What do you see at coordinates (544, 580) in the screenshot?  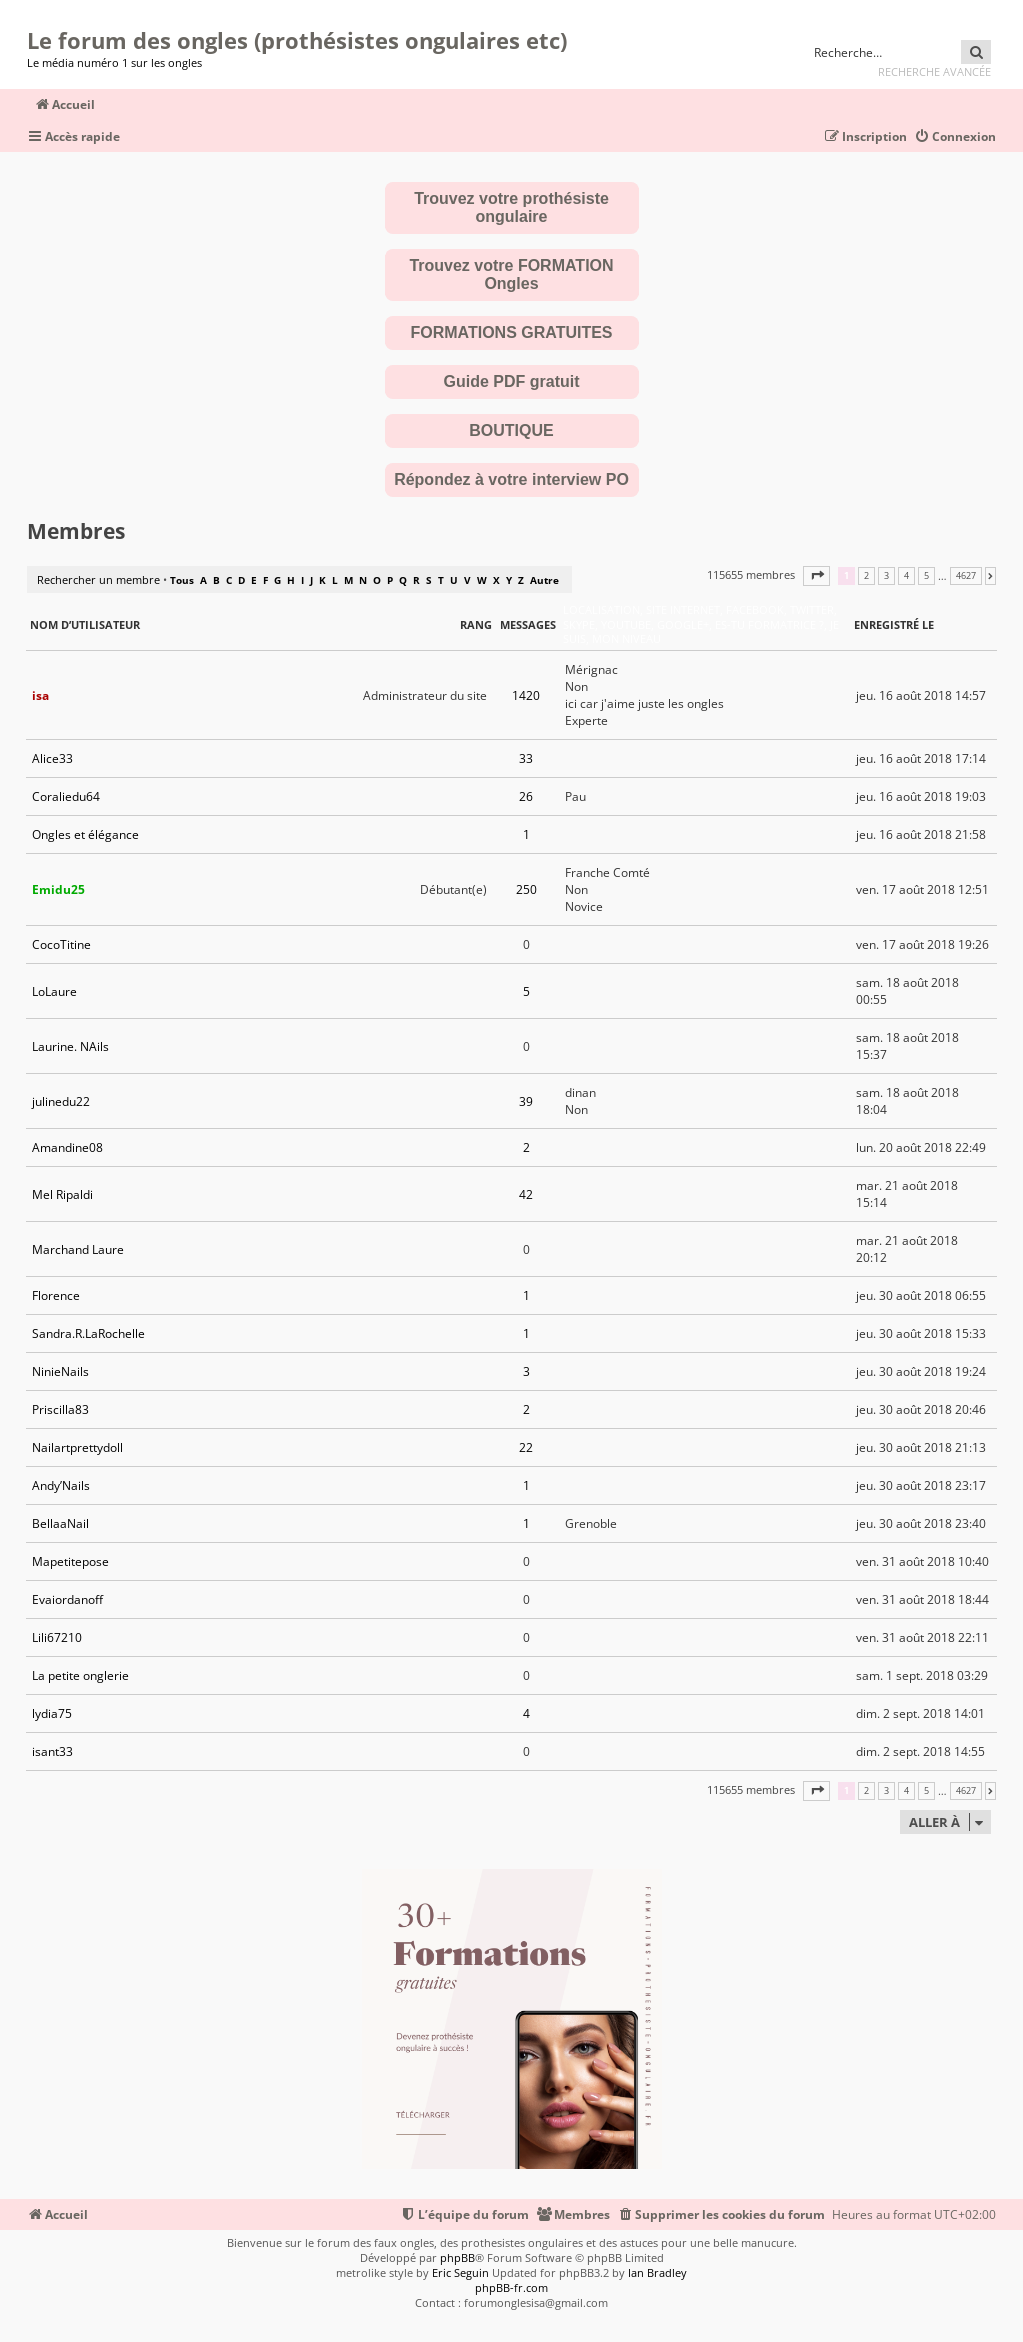 I see `Autre` at bounding box center [544, 580].